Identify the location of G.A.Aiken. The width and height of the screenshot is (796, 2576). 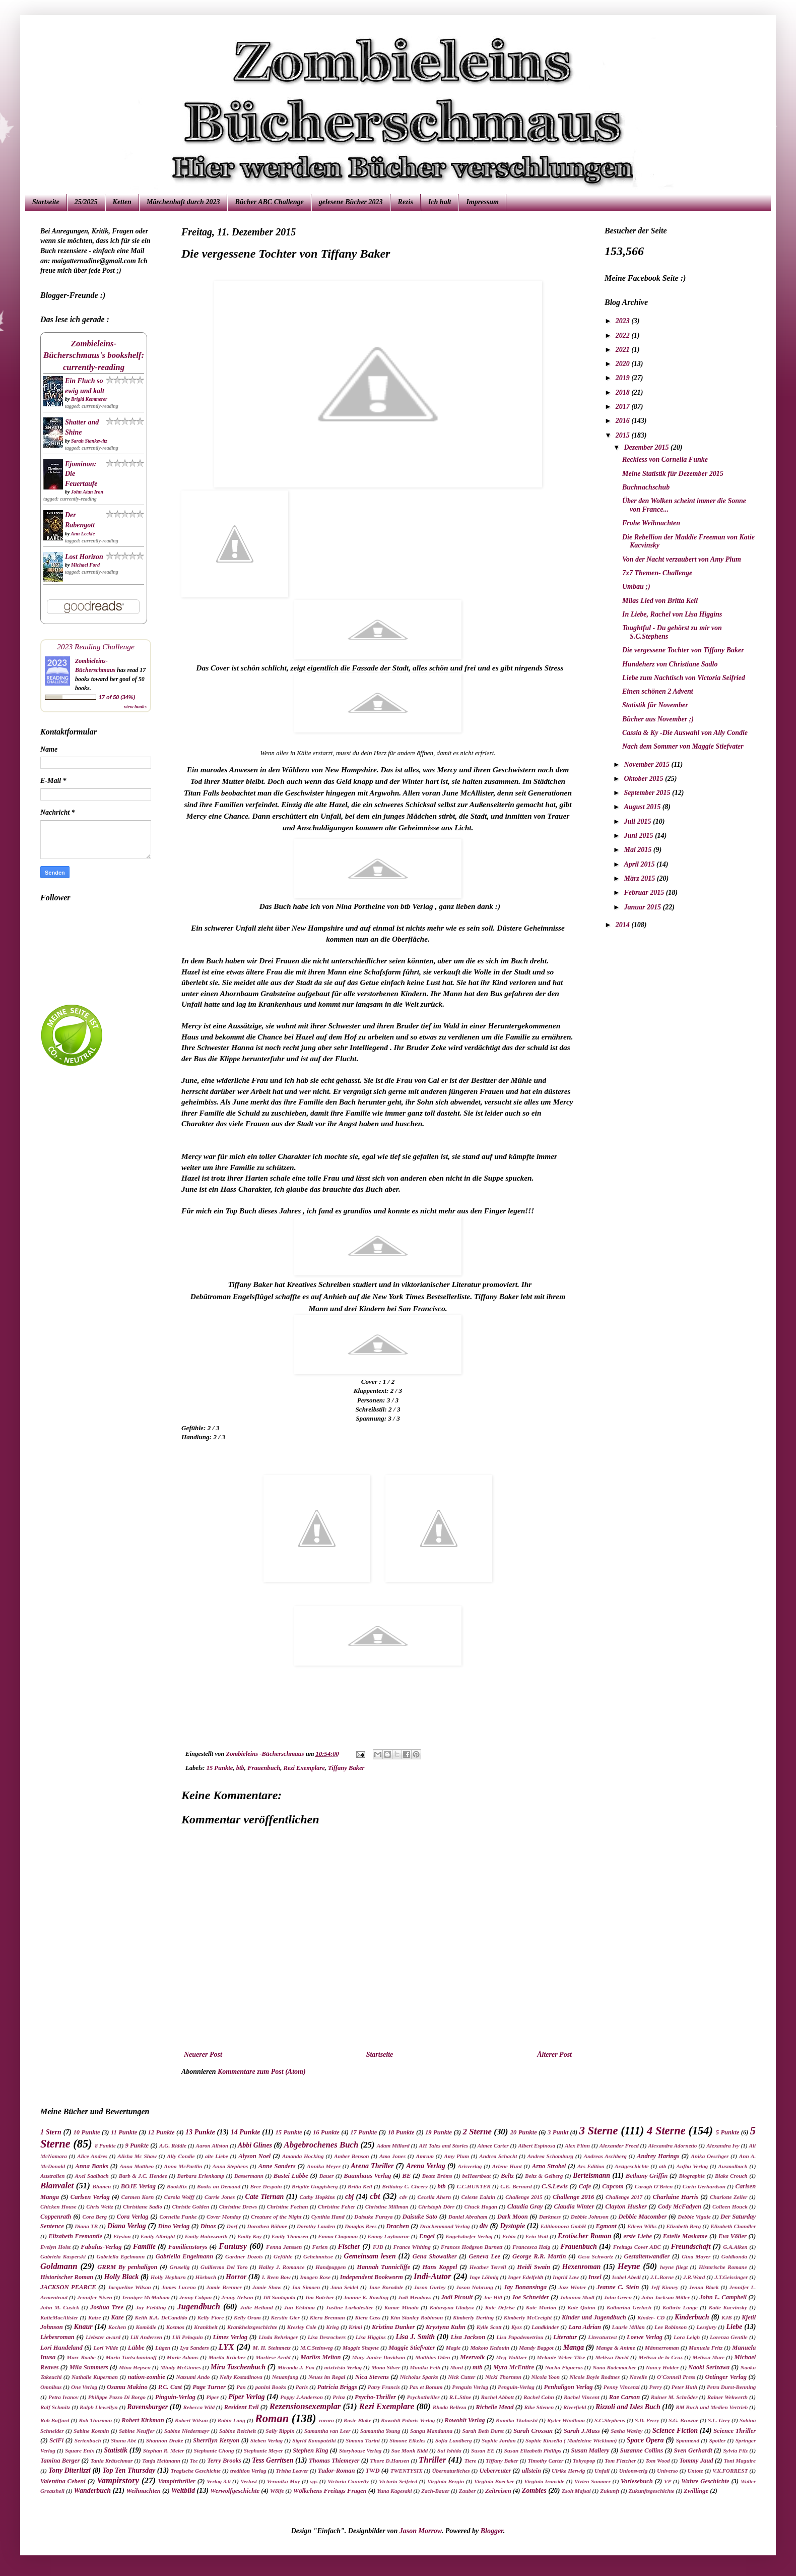
(735, 2247).